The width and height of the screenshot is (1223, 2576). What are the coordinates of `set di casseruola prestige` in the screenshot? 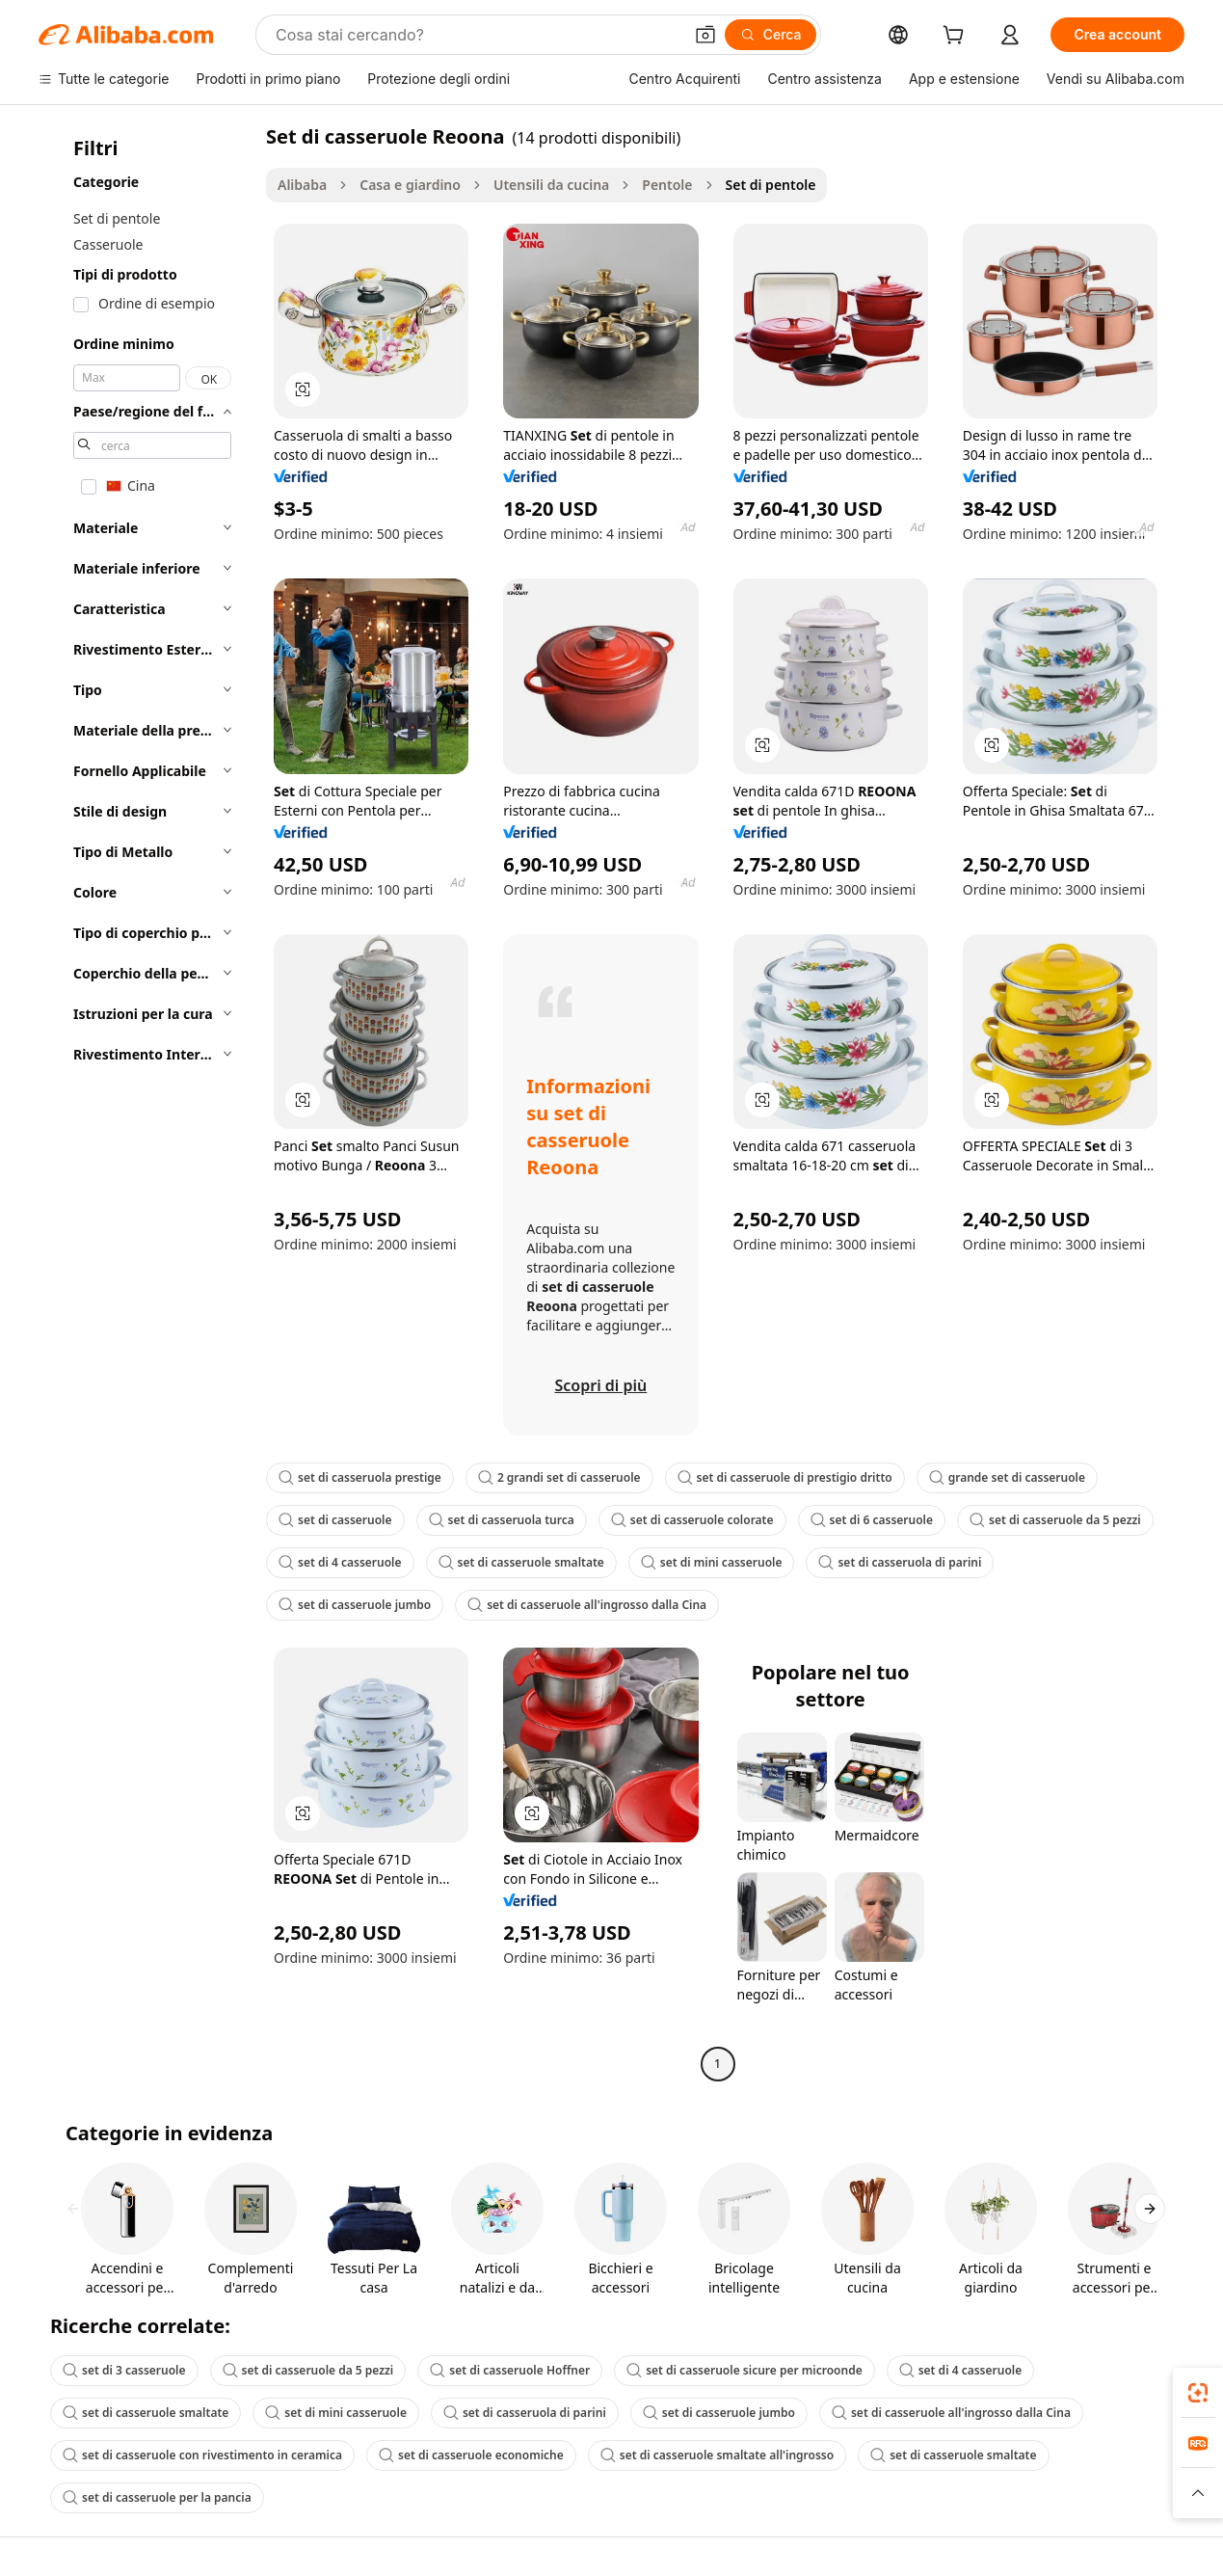 It's located at (360, 1477).